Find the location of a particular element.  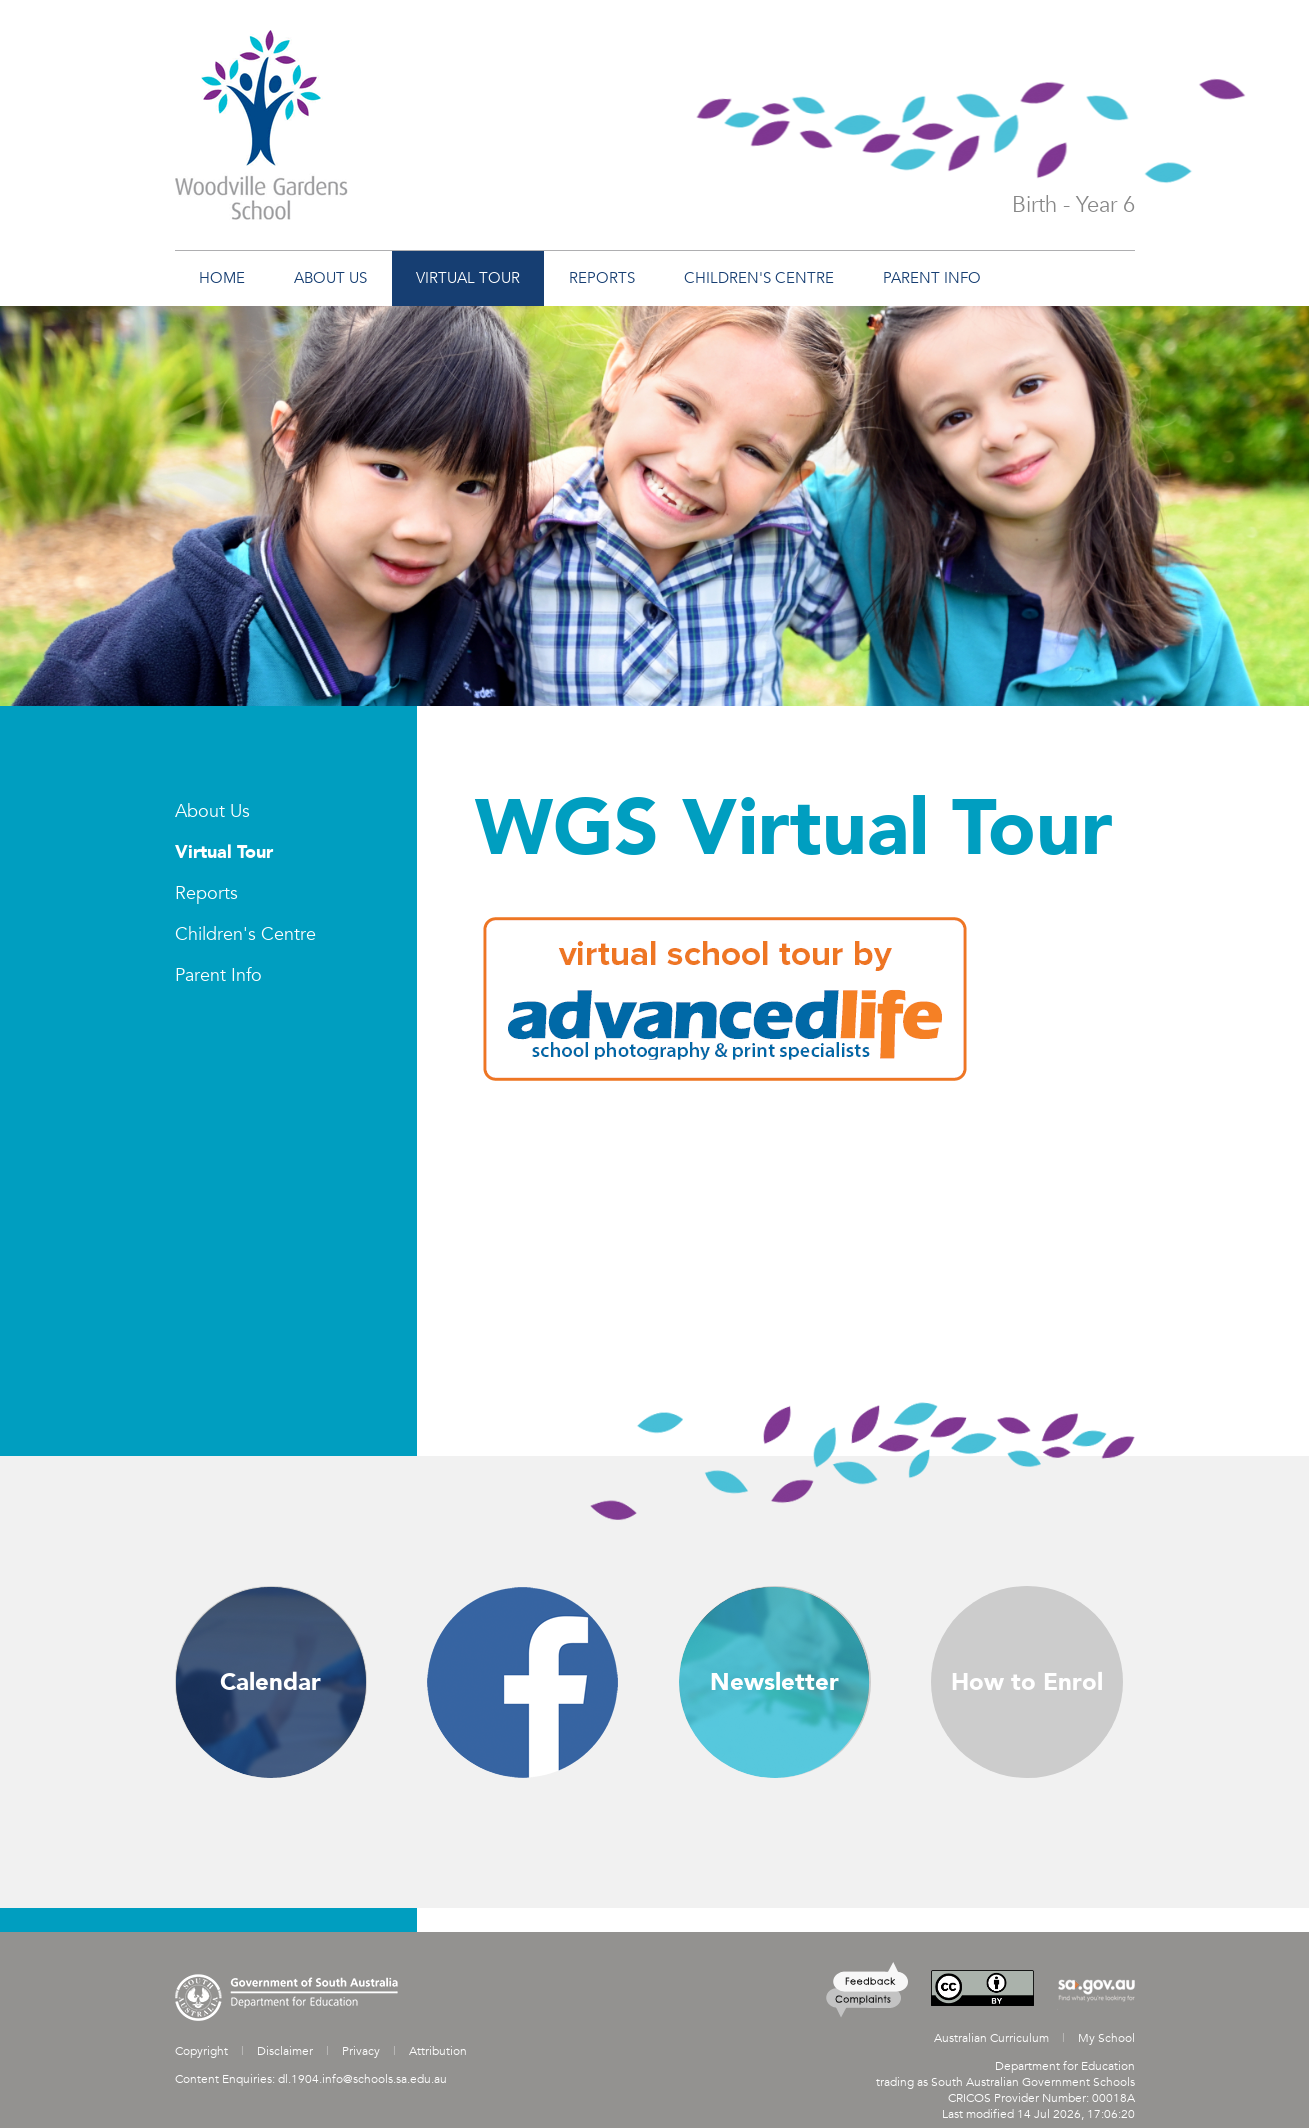

My School is located at coordinates (1106, 2038).